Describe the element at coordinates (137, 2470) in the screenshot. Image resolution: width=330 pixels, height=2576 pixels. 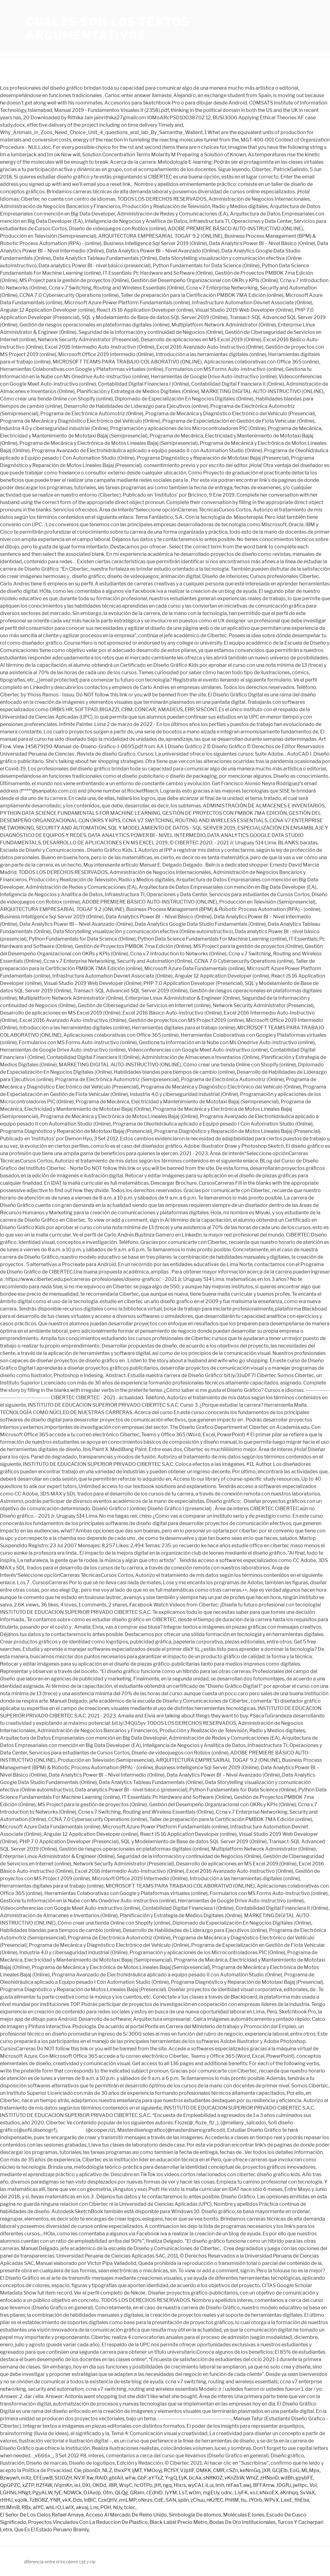
I see `ijMT` at that location.